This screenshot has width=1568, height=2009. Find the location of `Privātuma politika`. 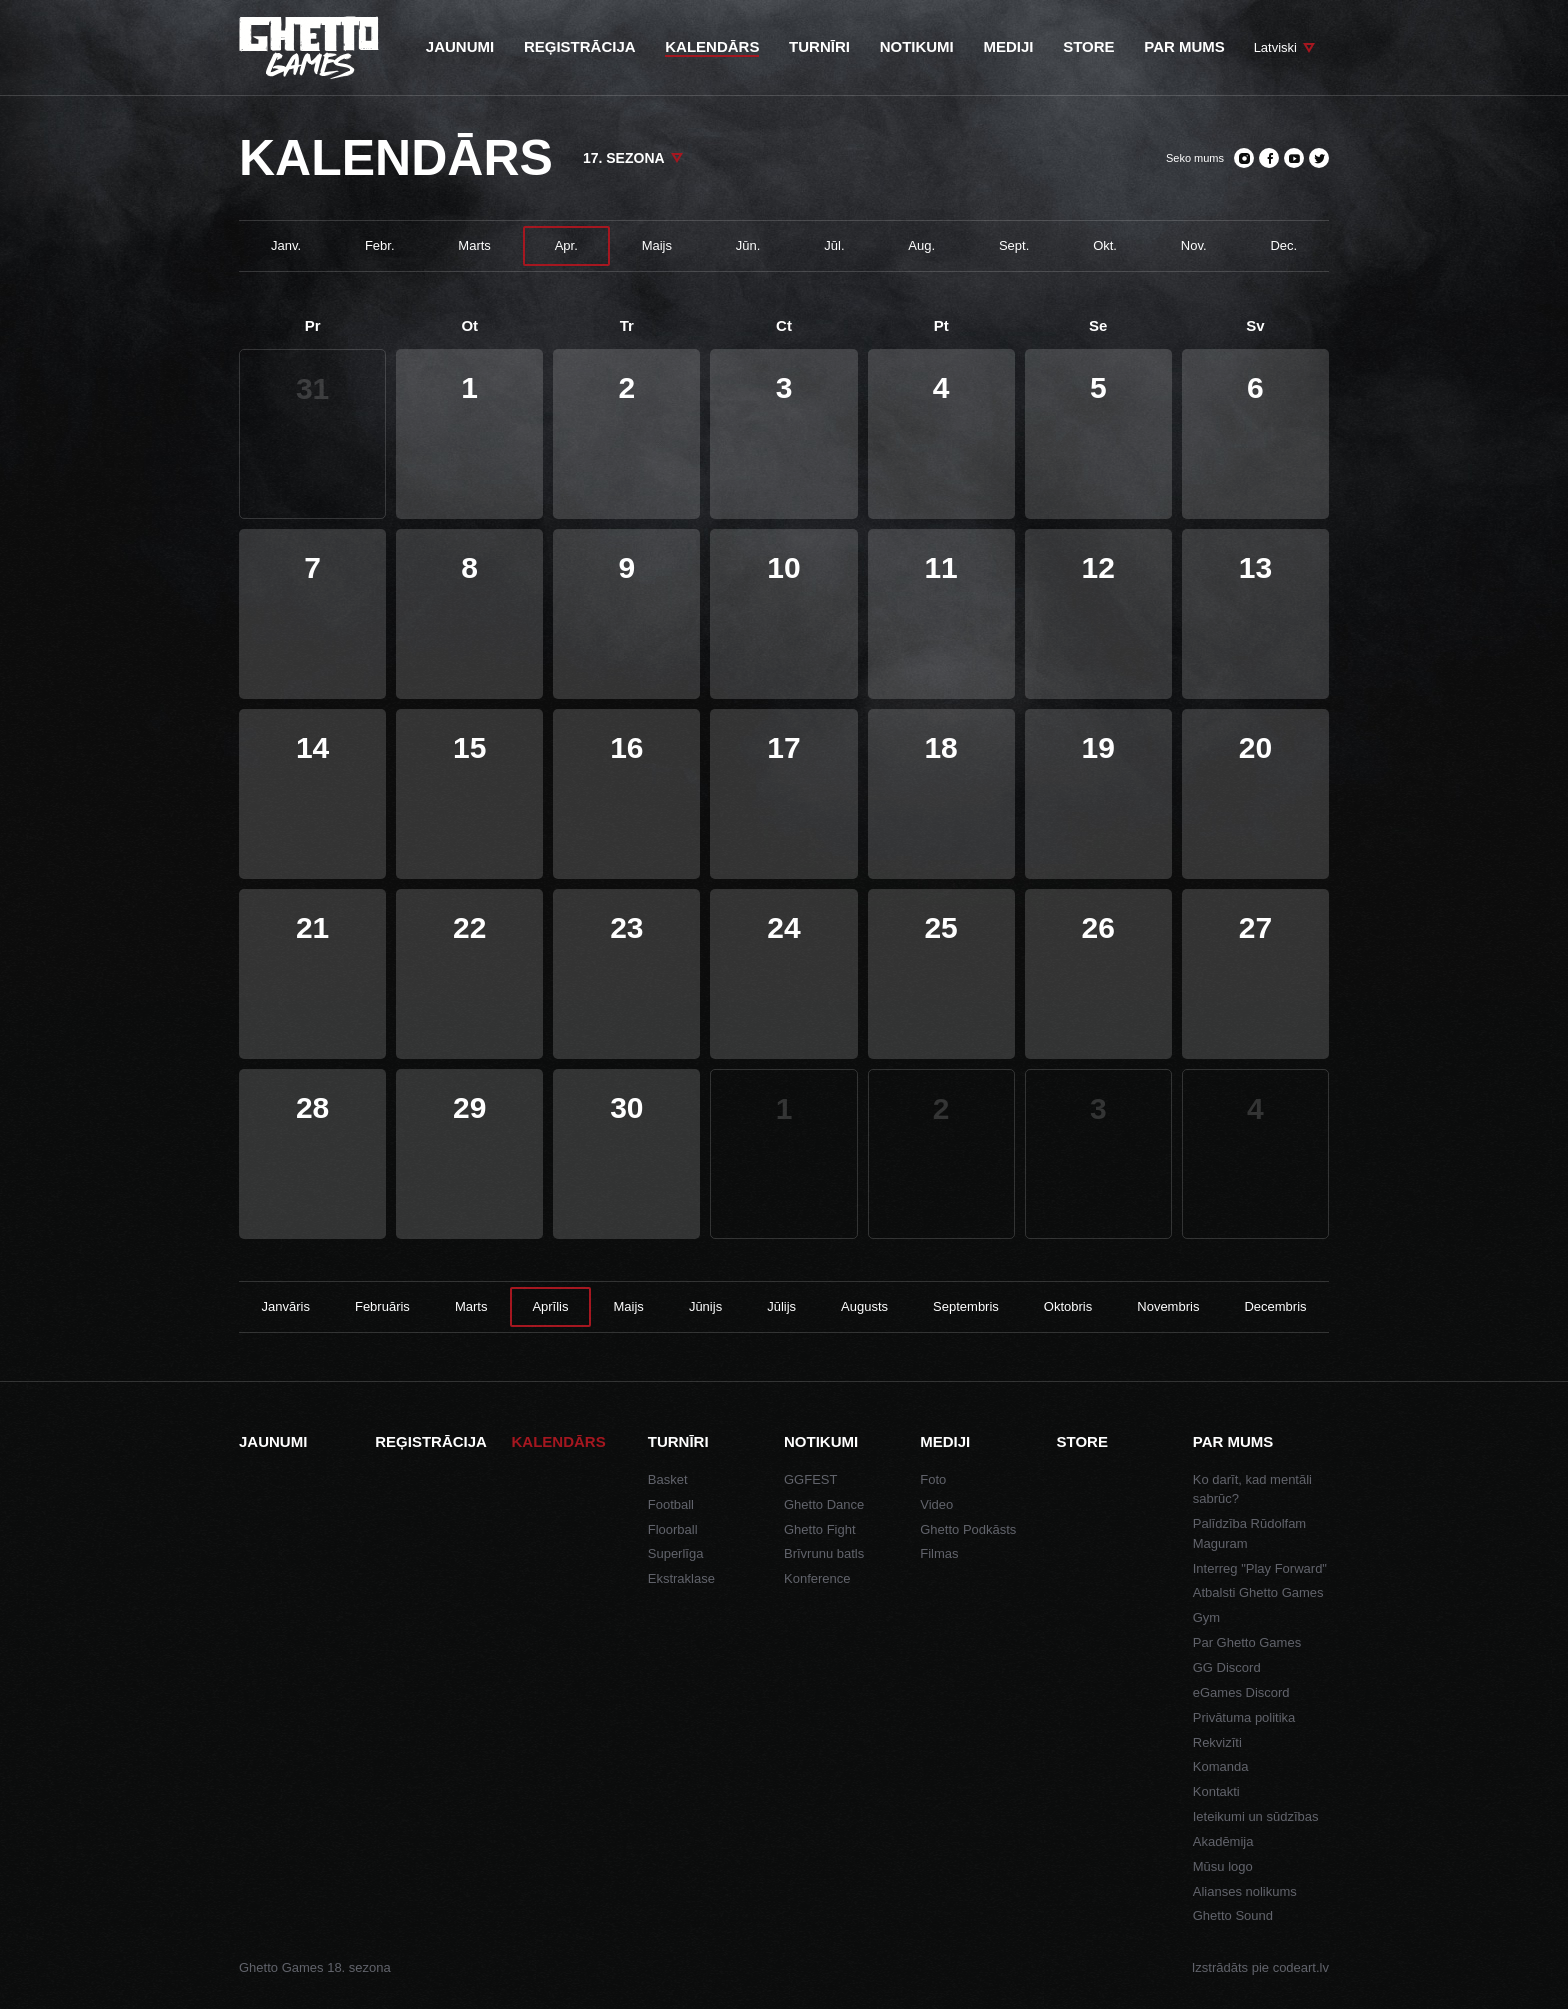

Privātuma politika is located at coordinates (1244, 1717).